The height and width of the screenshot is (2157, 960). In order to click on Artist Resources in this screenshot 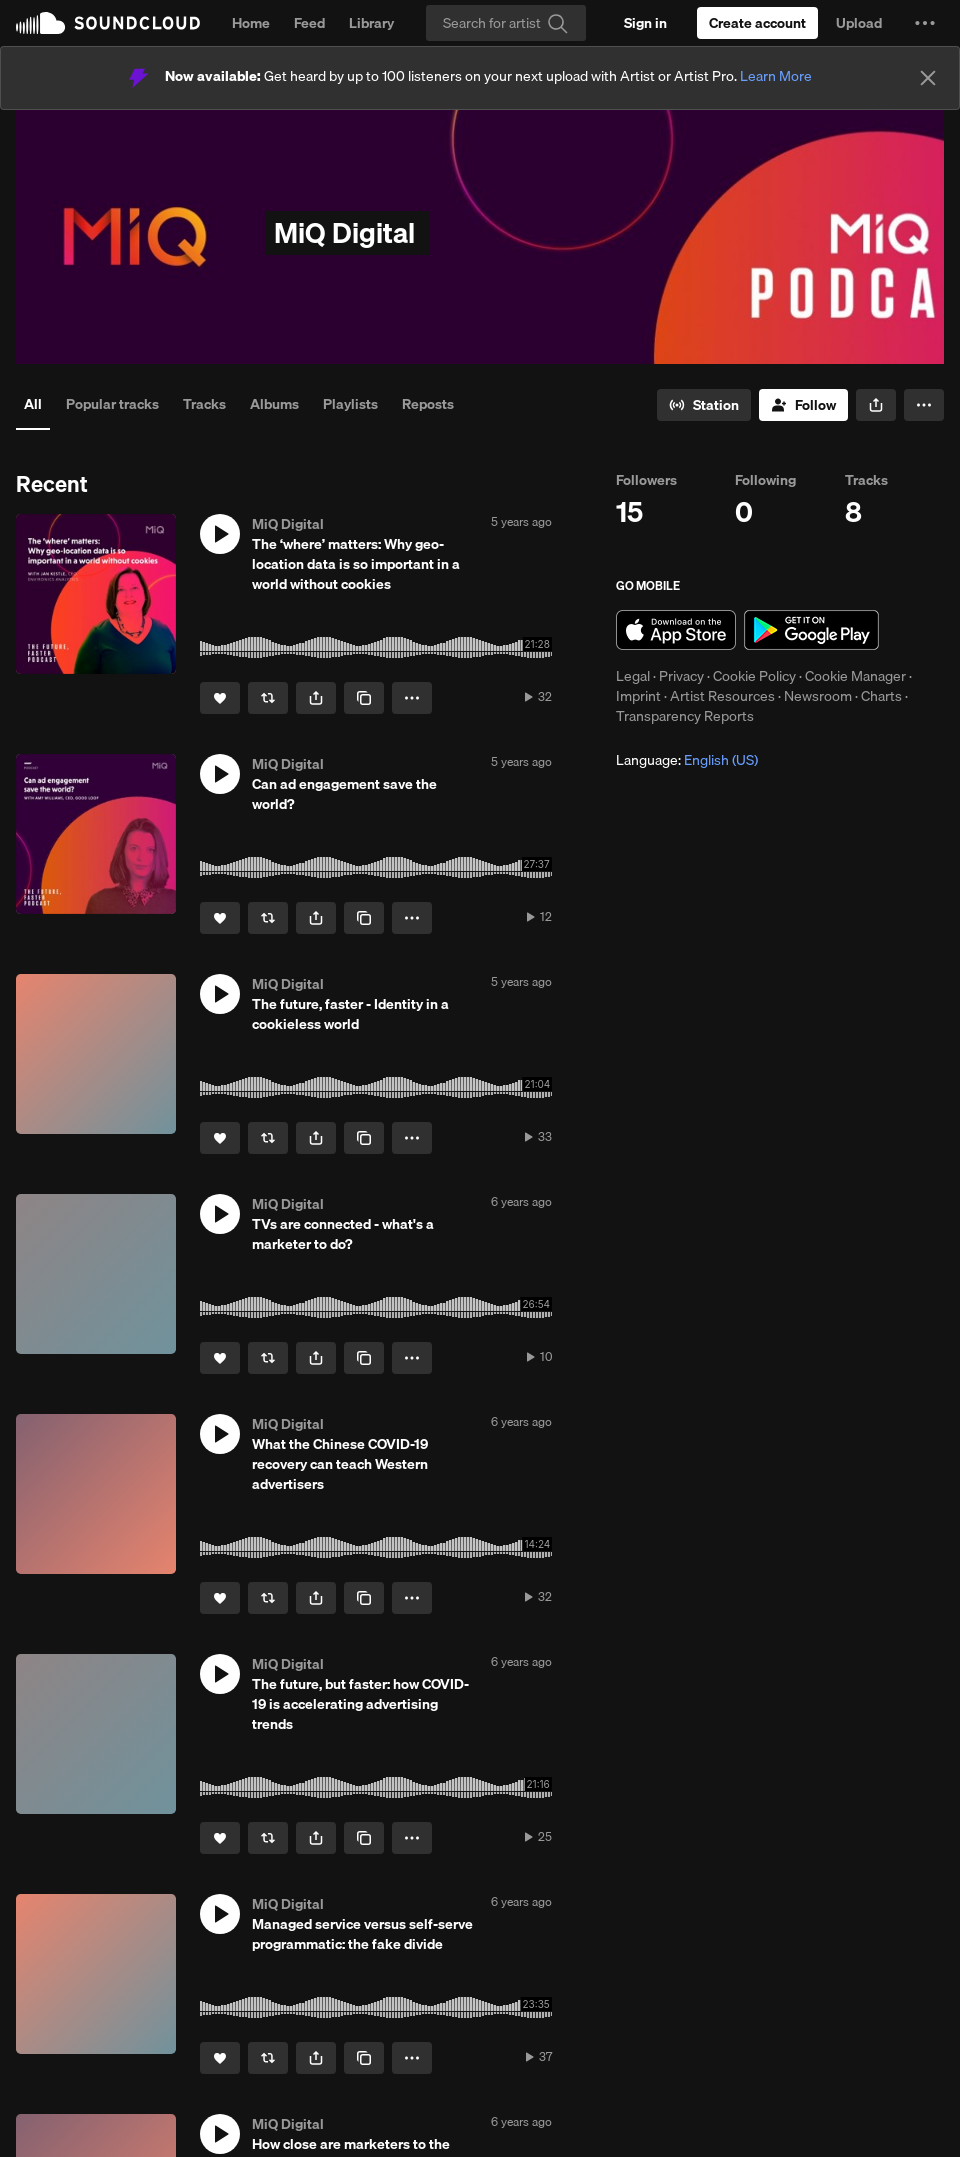, I will do `click(722, 696)`.